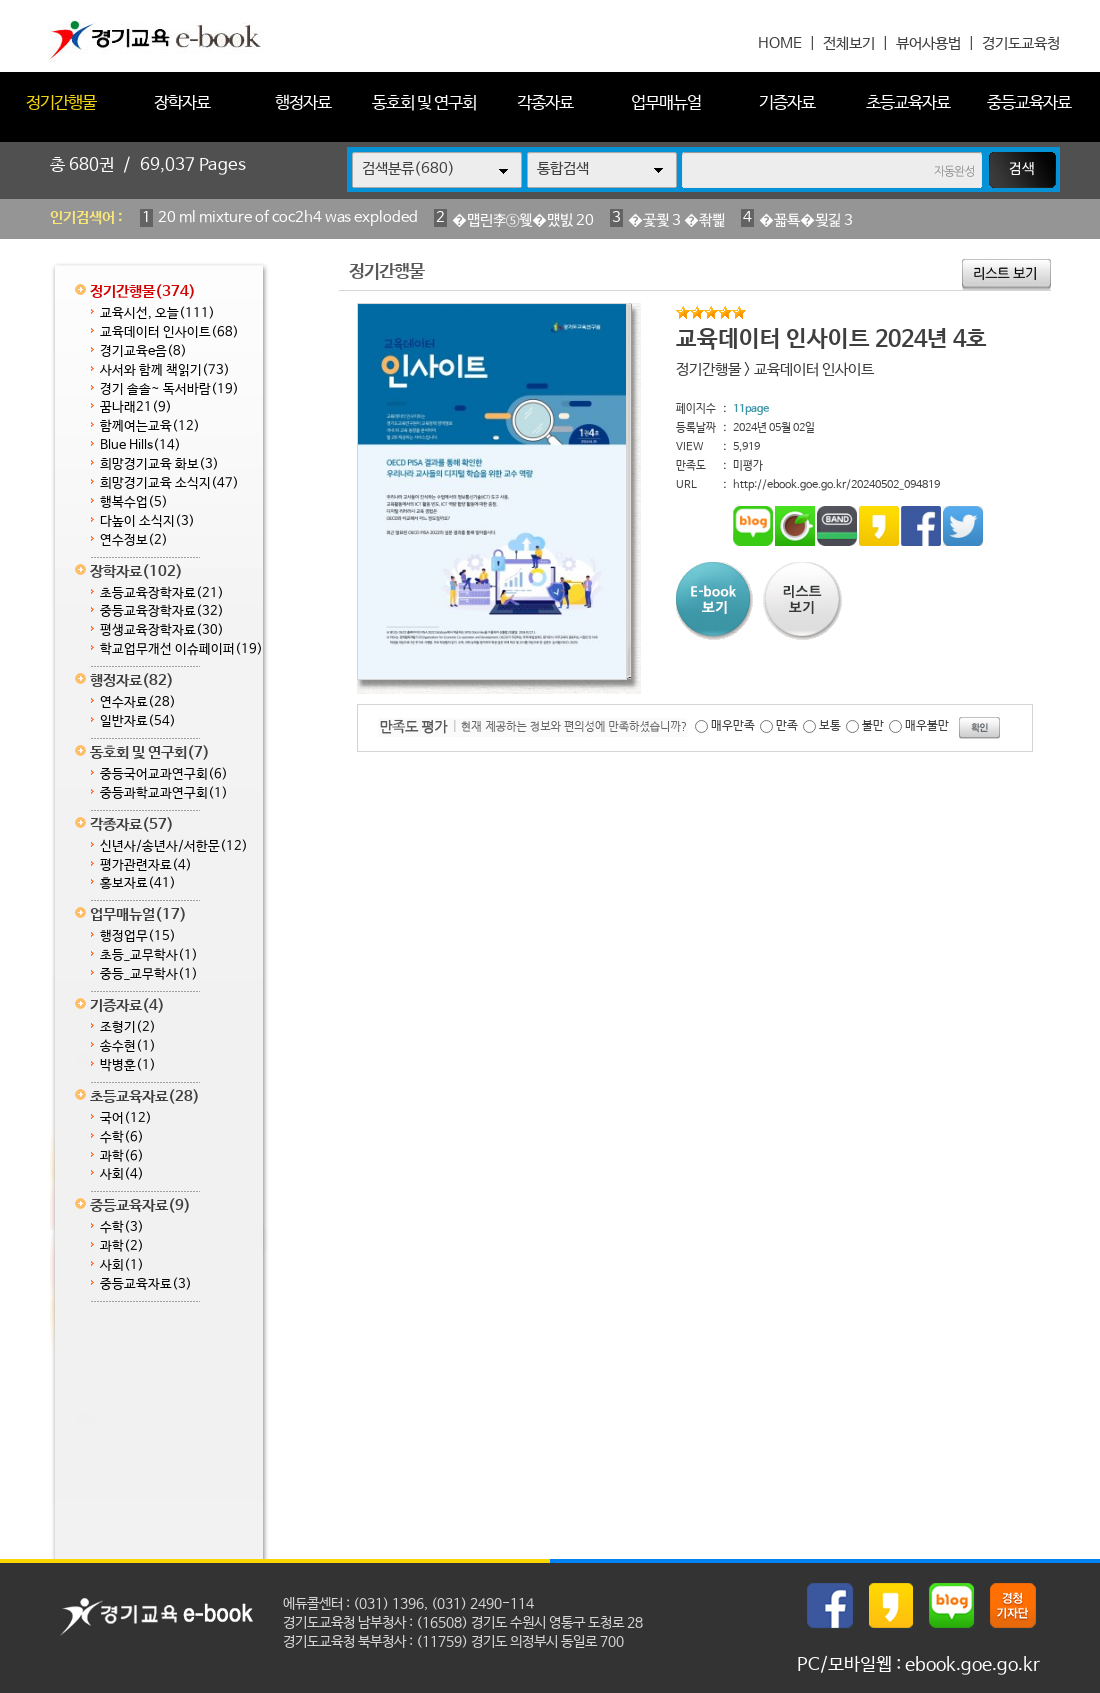  I want to click on �곷쾿 3 �좎삁, so click(676, 220).